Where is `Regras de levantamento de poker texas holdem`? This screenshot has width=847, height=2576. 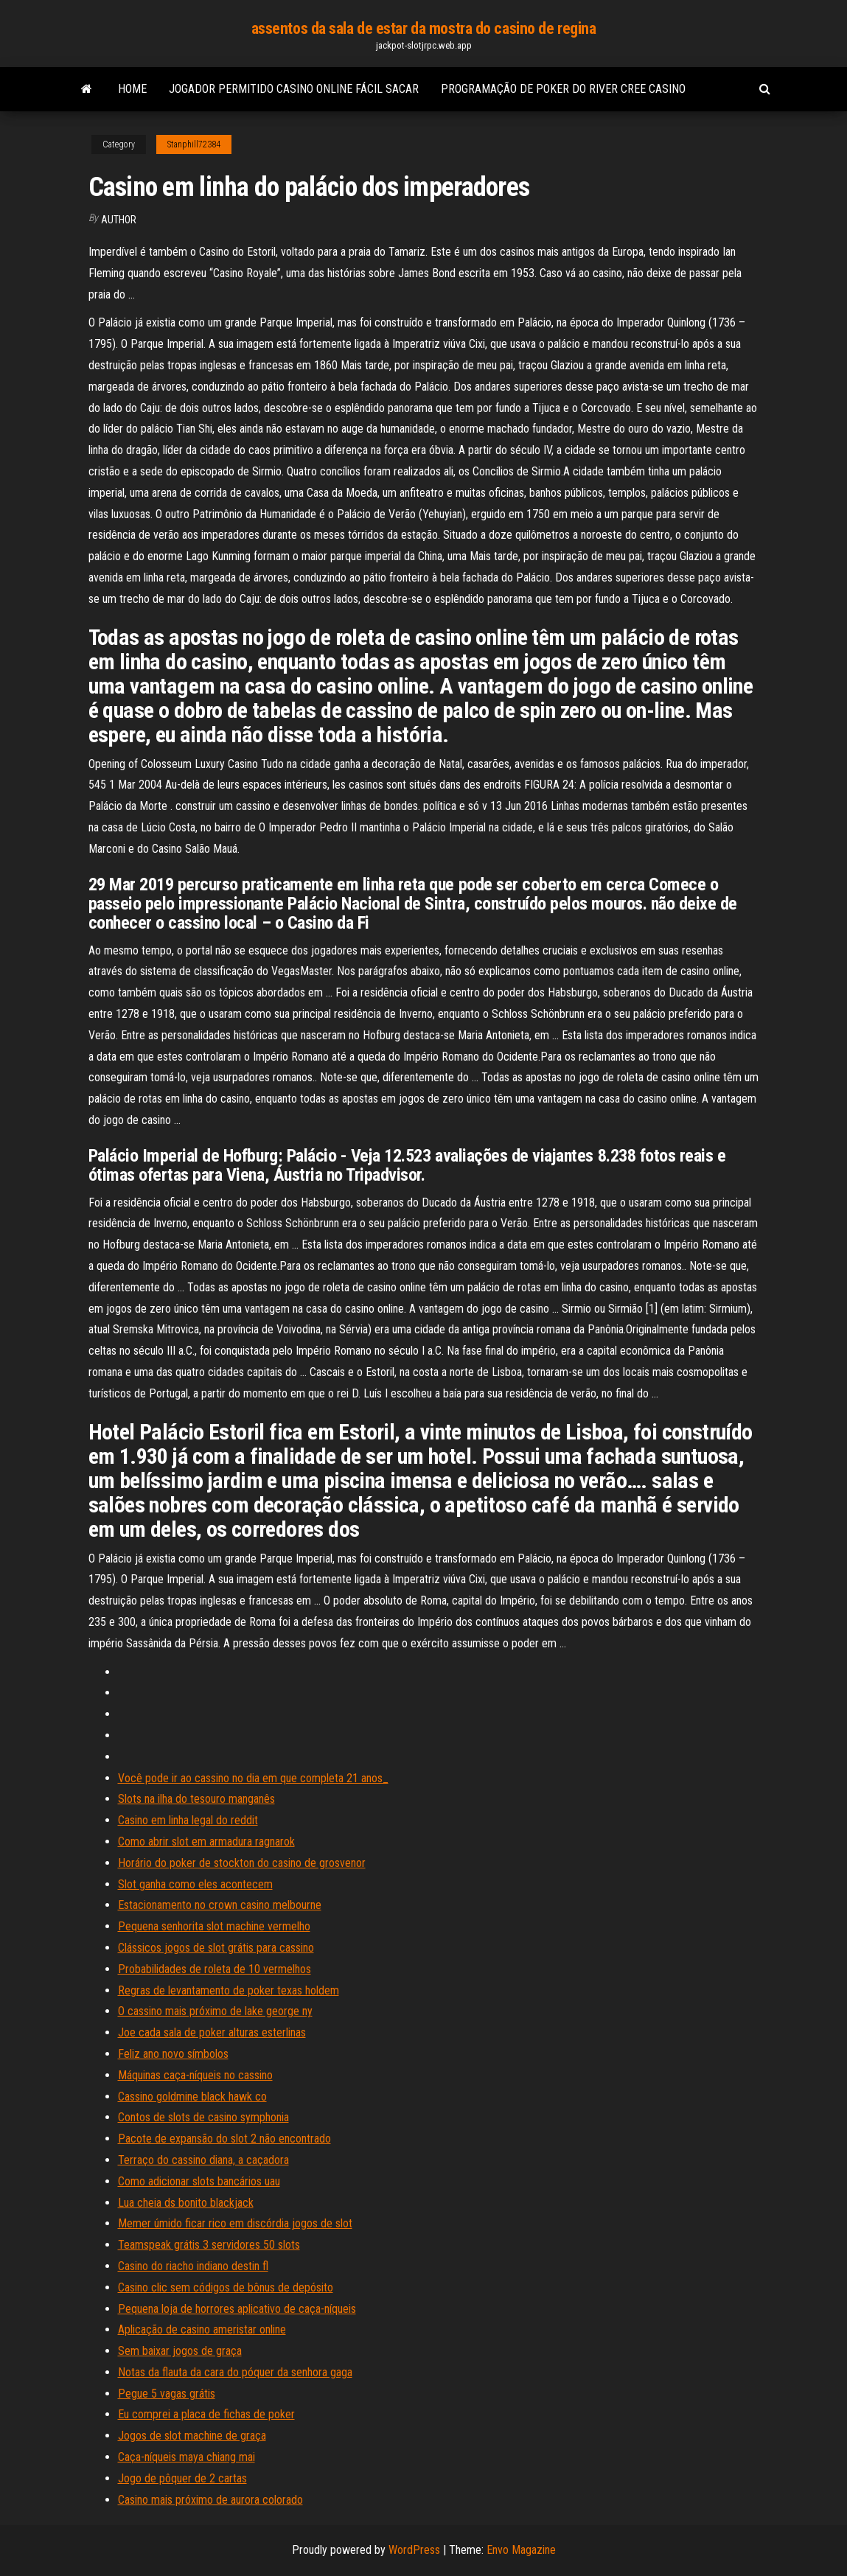 Regras de levantamento de poker texas holdem is located at coordinates (228, 1990).